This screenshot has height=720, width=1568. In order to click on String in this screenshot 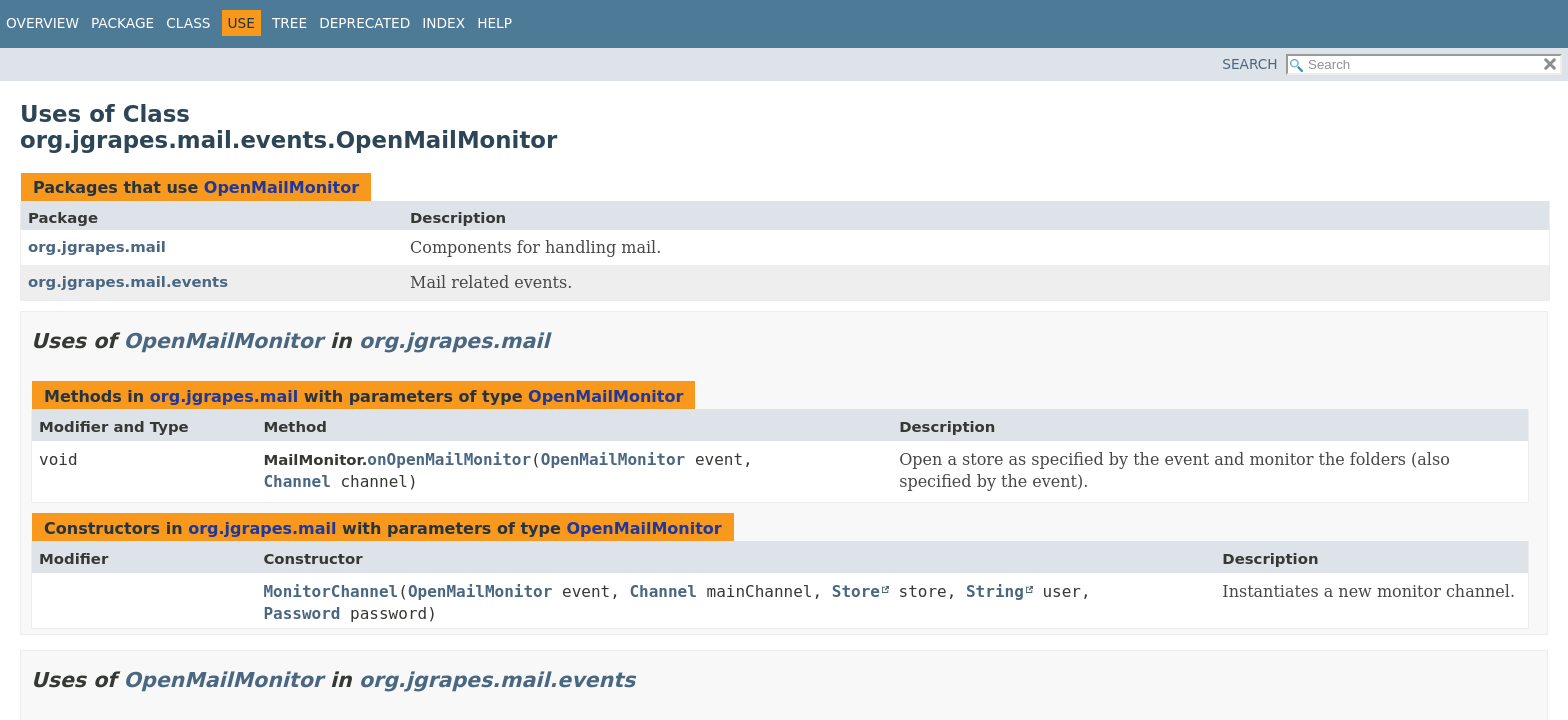, I will do `click(995, 591)`.